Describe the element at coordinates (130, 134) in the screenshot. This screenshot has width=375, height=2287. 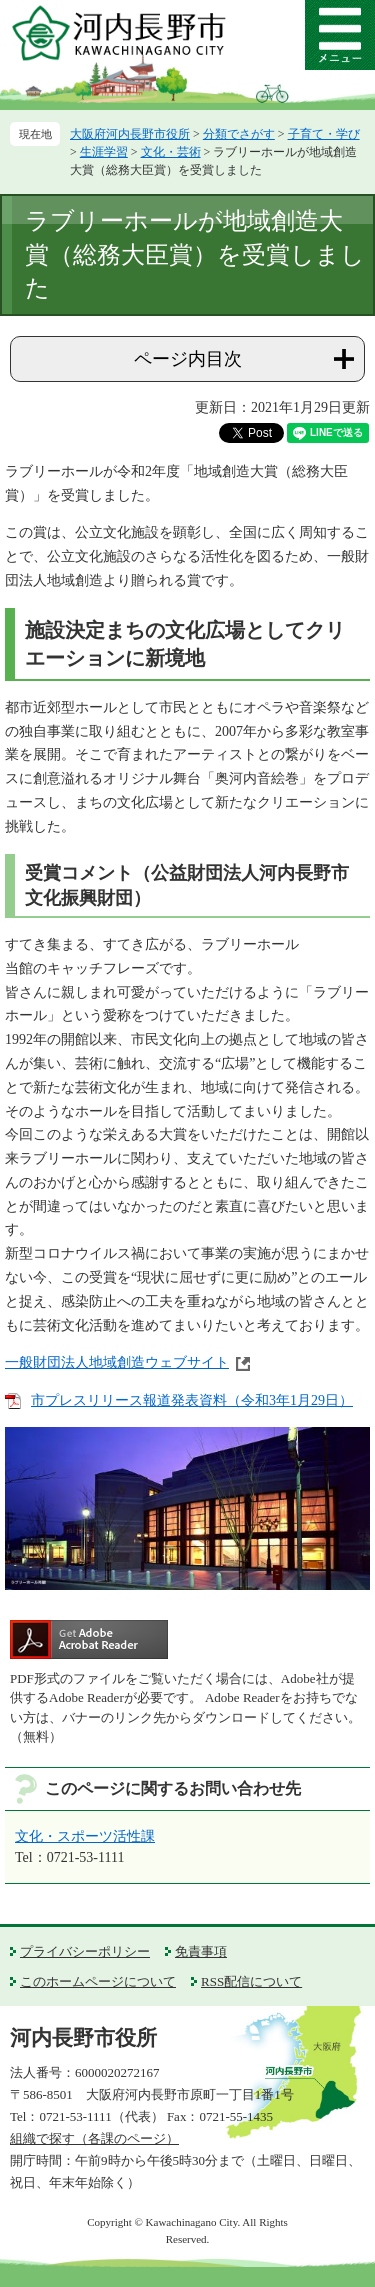
I see `大阪府河内長野市役所` at that location.